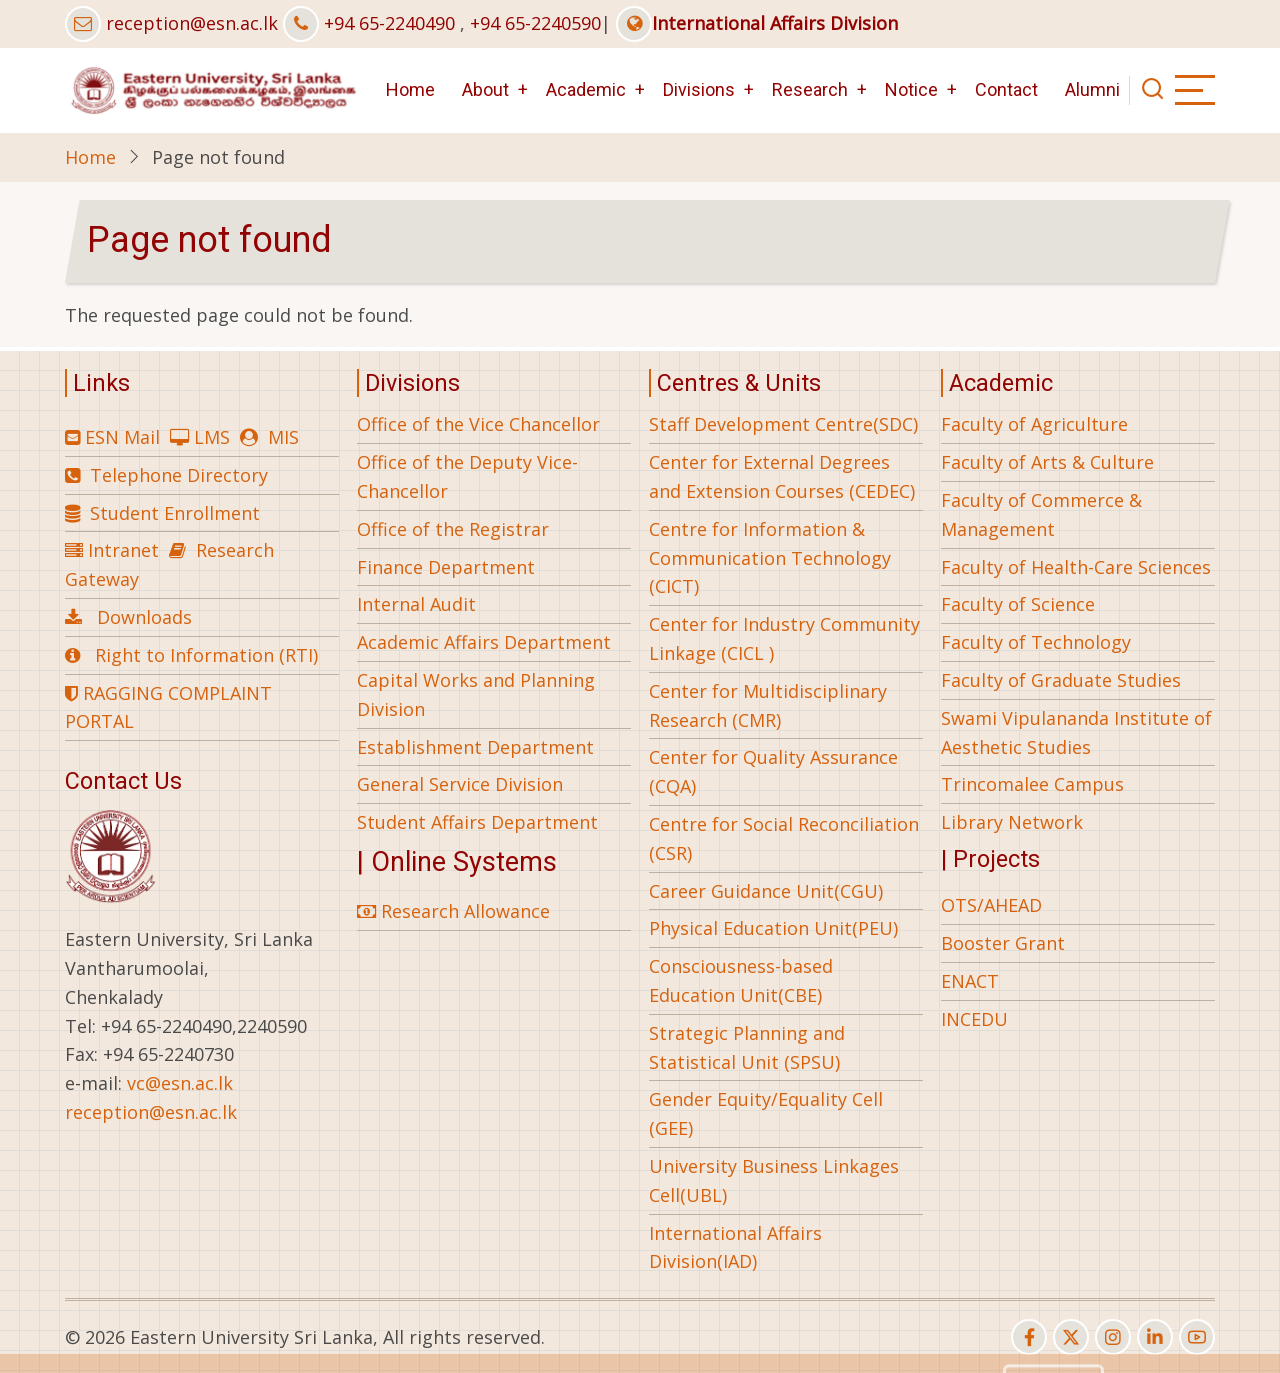 The width and height of the screenshot is (1280, 1373). I want to click on [facebook], so click(1029, 1337).